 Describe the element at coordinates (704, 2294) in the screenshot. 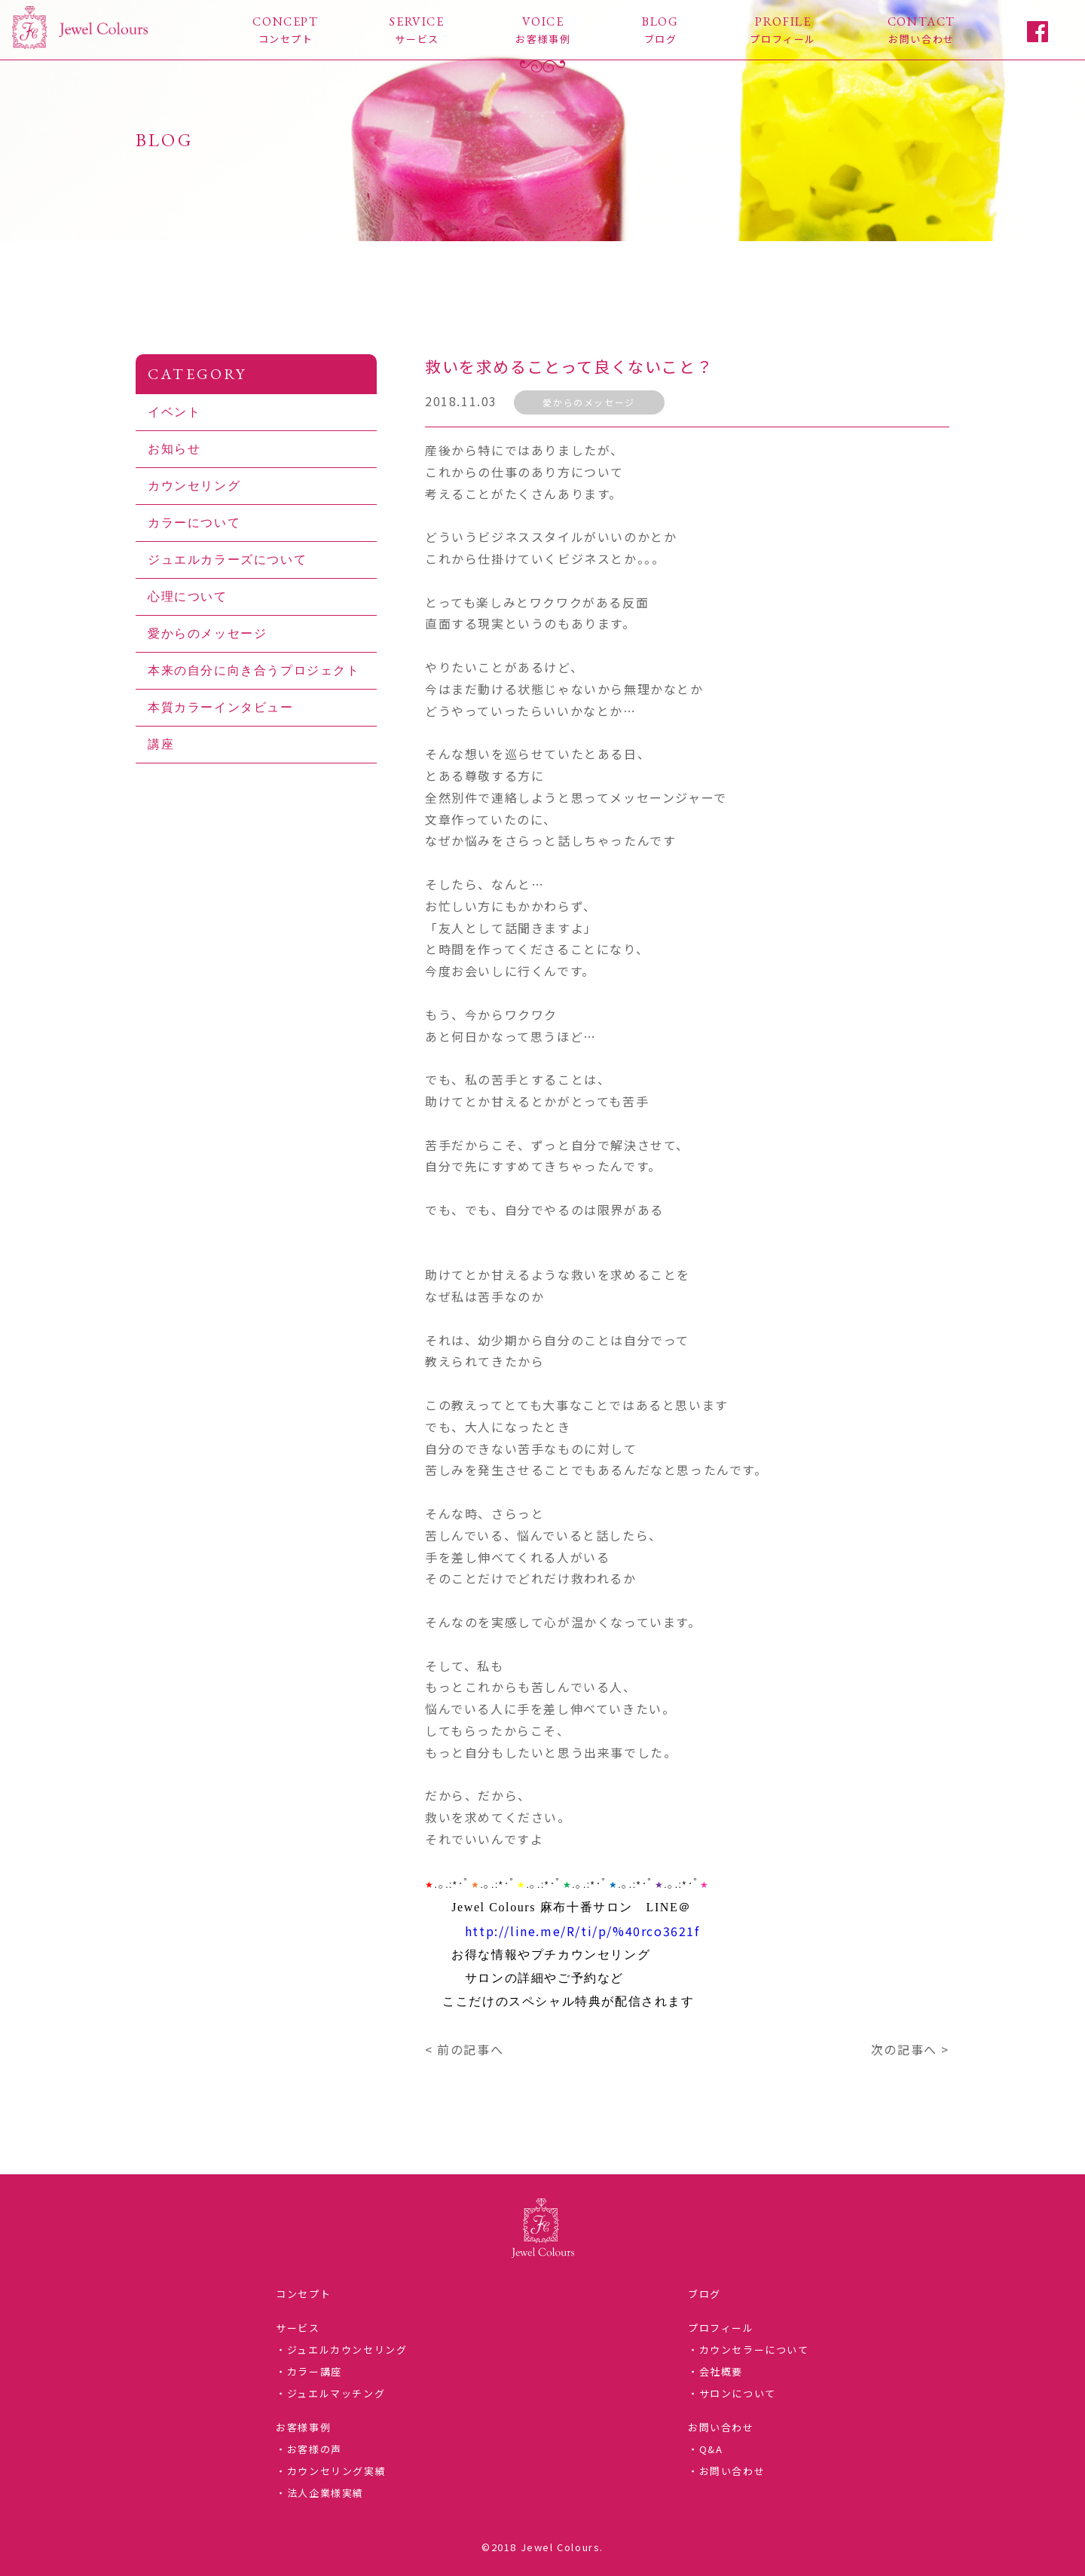

I see `ブログ` at that location.